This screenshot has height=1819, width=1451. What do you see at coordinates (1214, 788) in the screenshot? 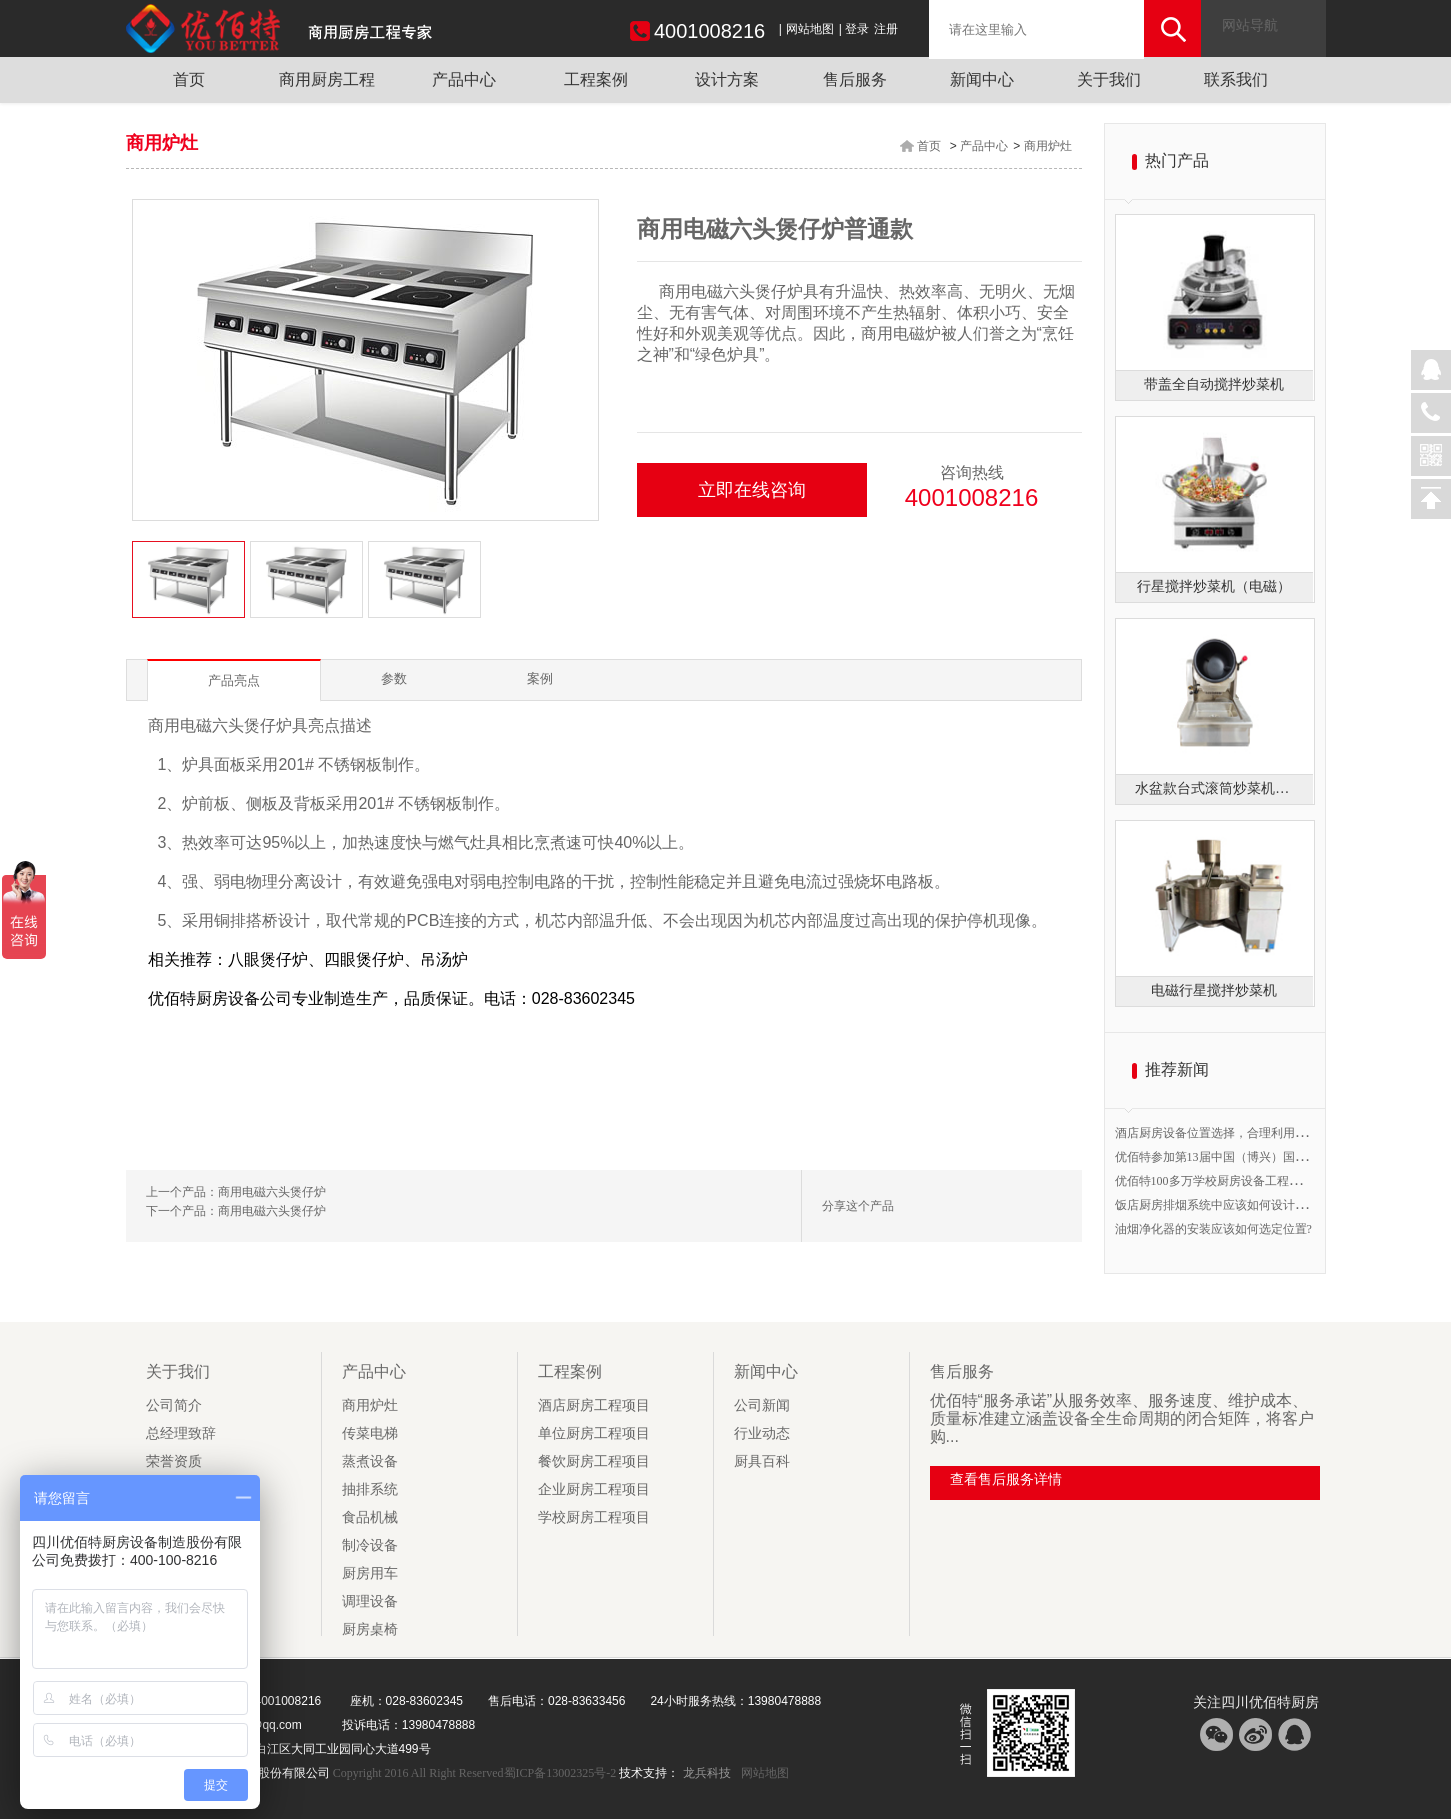
I see `水盆款台式滚筒炒菜机（燃气）` at bounding box center [1214, 788].